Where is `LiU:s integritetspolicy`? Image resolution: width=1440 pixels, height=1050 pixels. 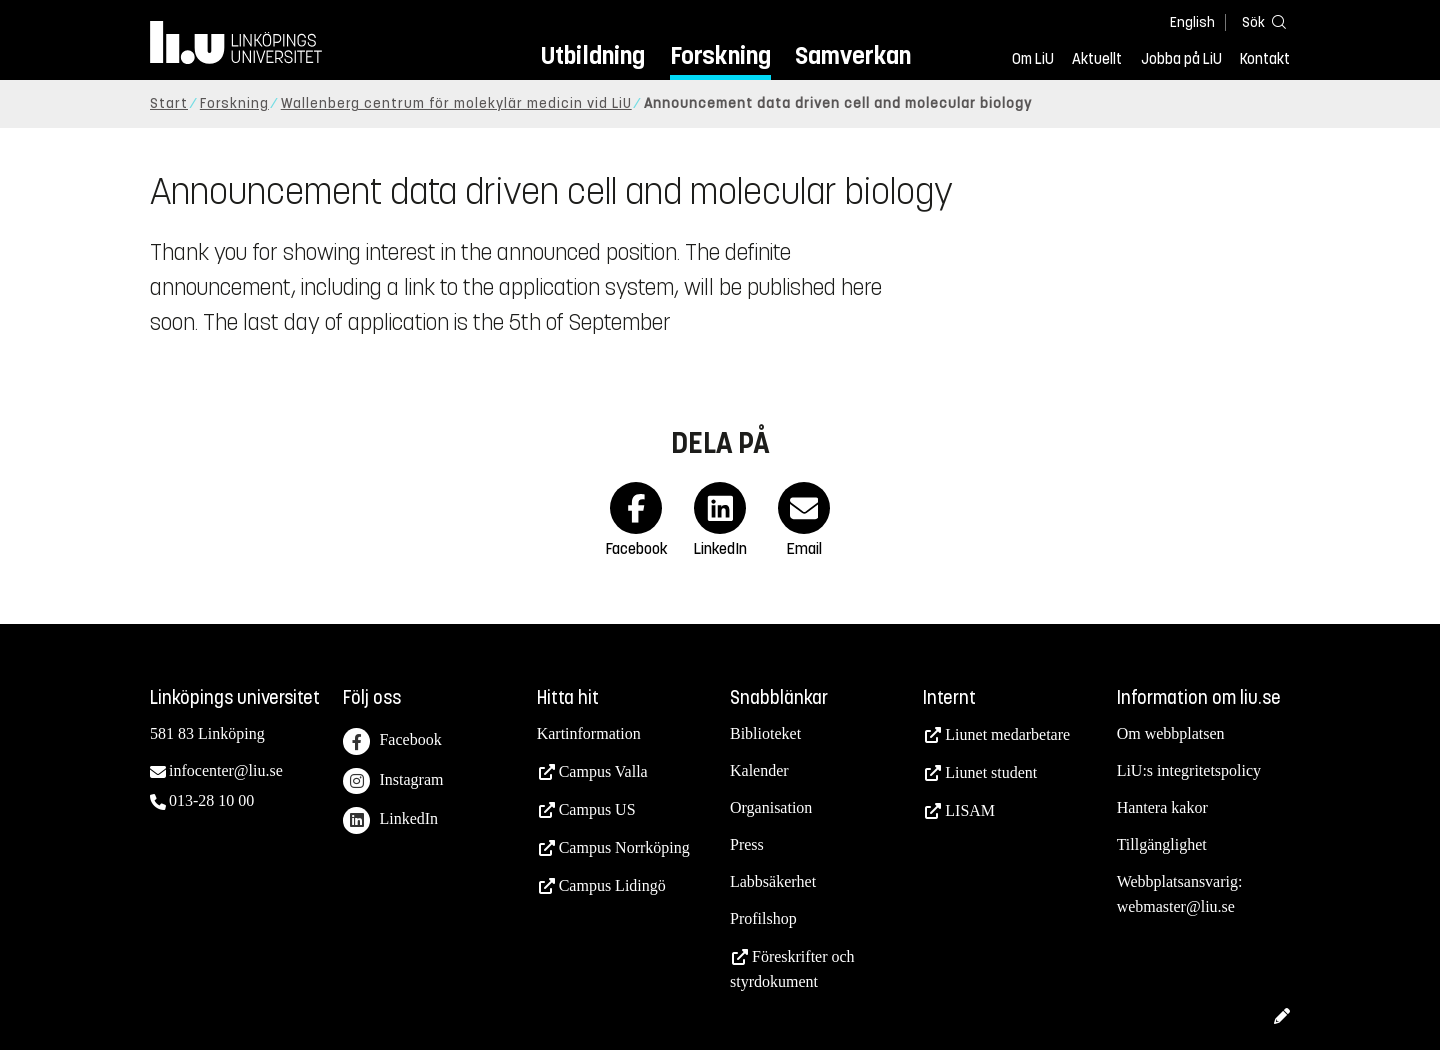 LiU:s integritetspolicy is located at coordinates (1189, 770).